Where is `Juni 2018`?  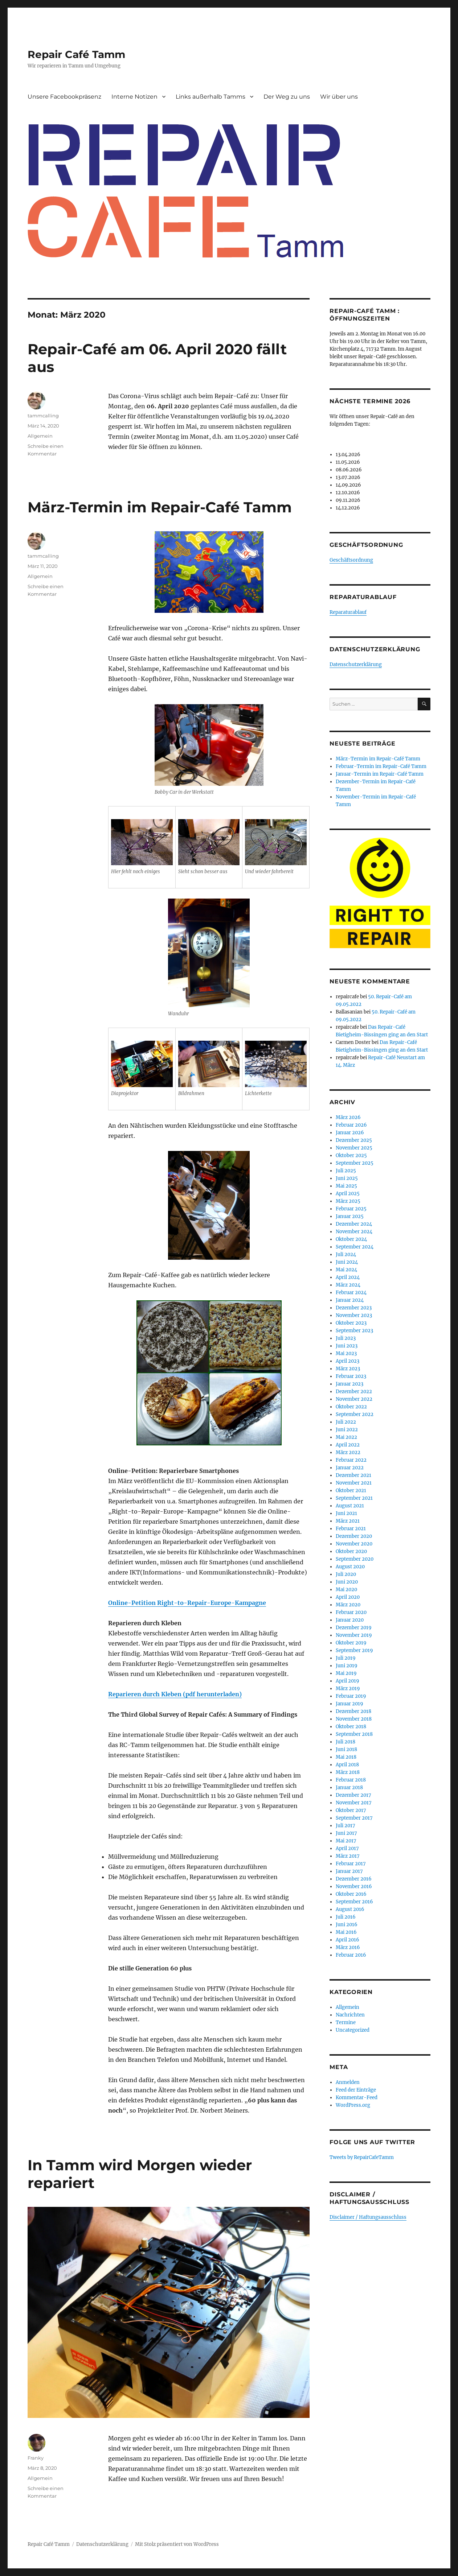 Juni 2018 is located at coordinates (346, 1749).